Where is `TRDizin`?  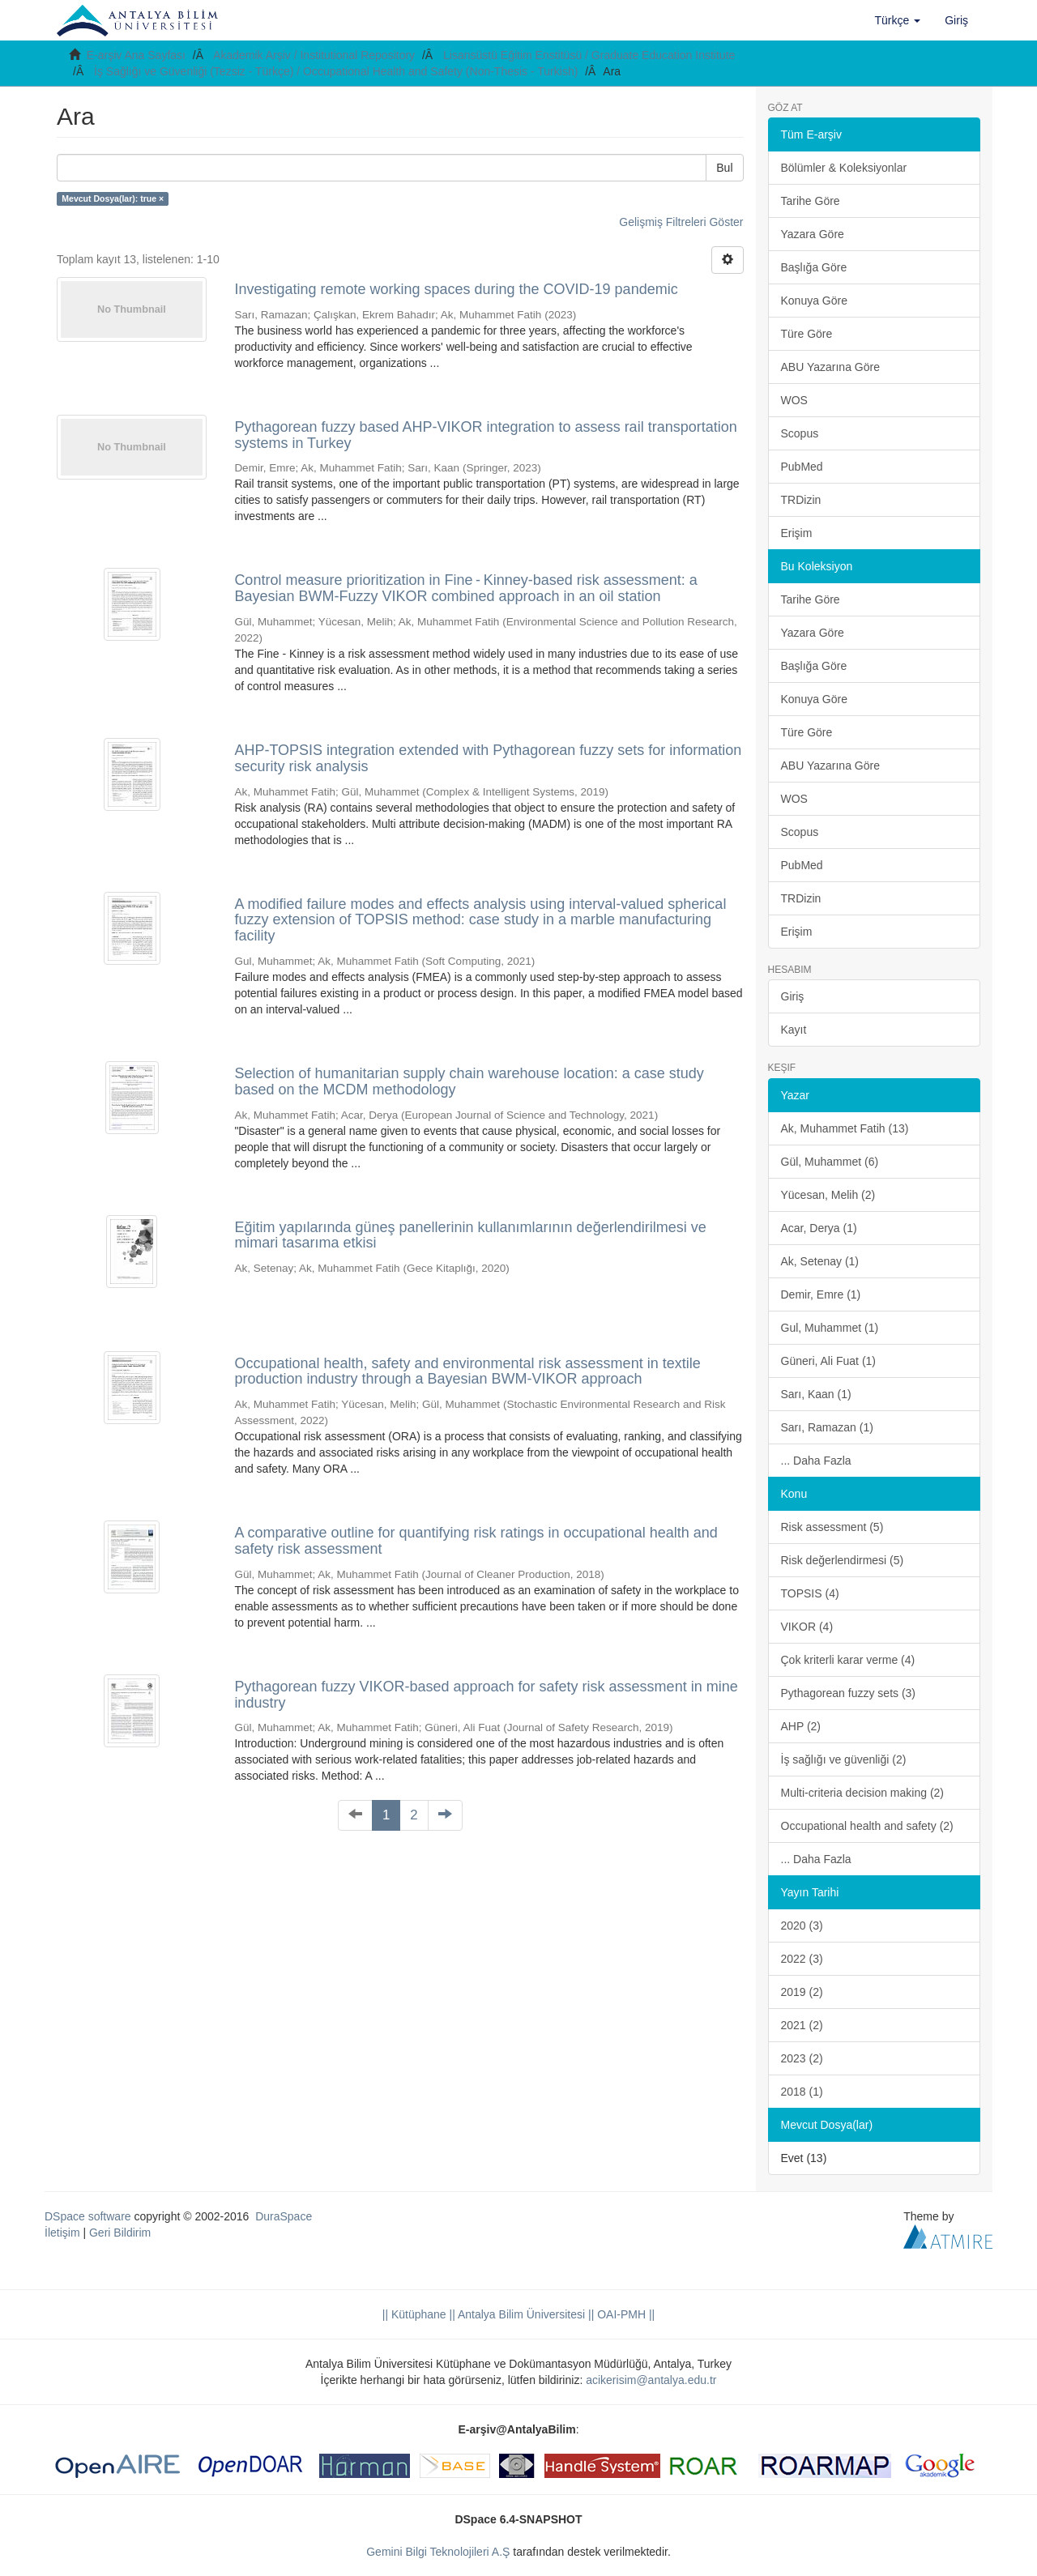
TRDizin is located at coordinates (801, 499).